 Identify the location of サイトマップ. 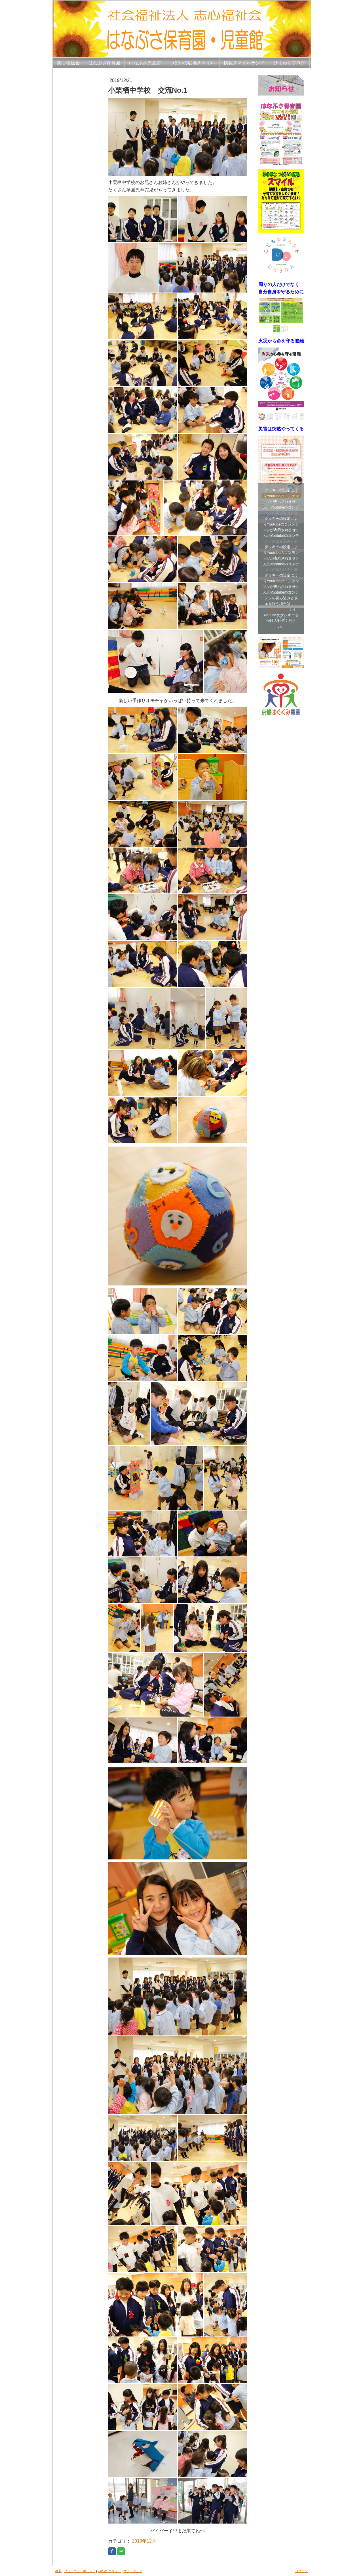
(132, 2571).